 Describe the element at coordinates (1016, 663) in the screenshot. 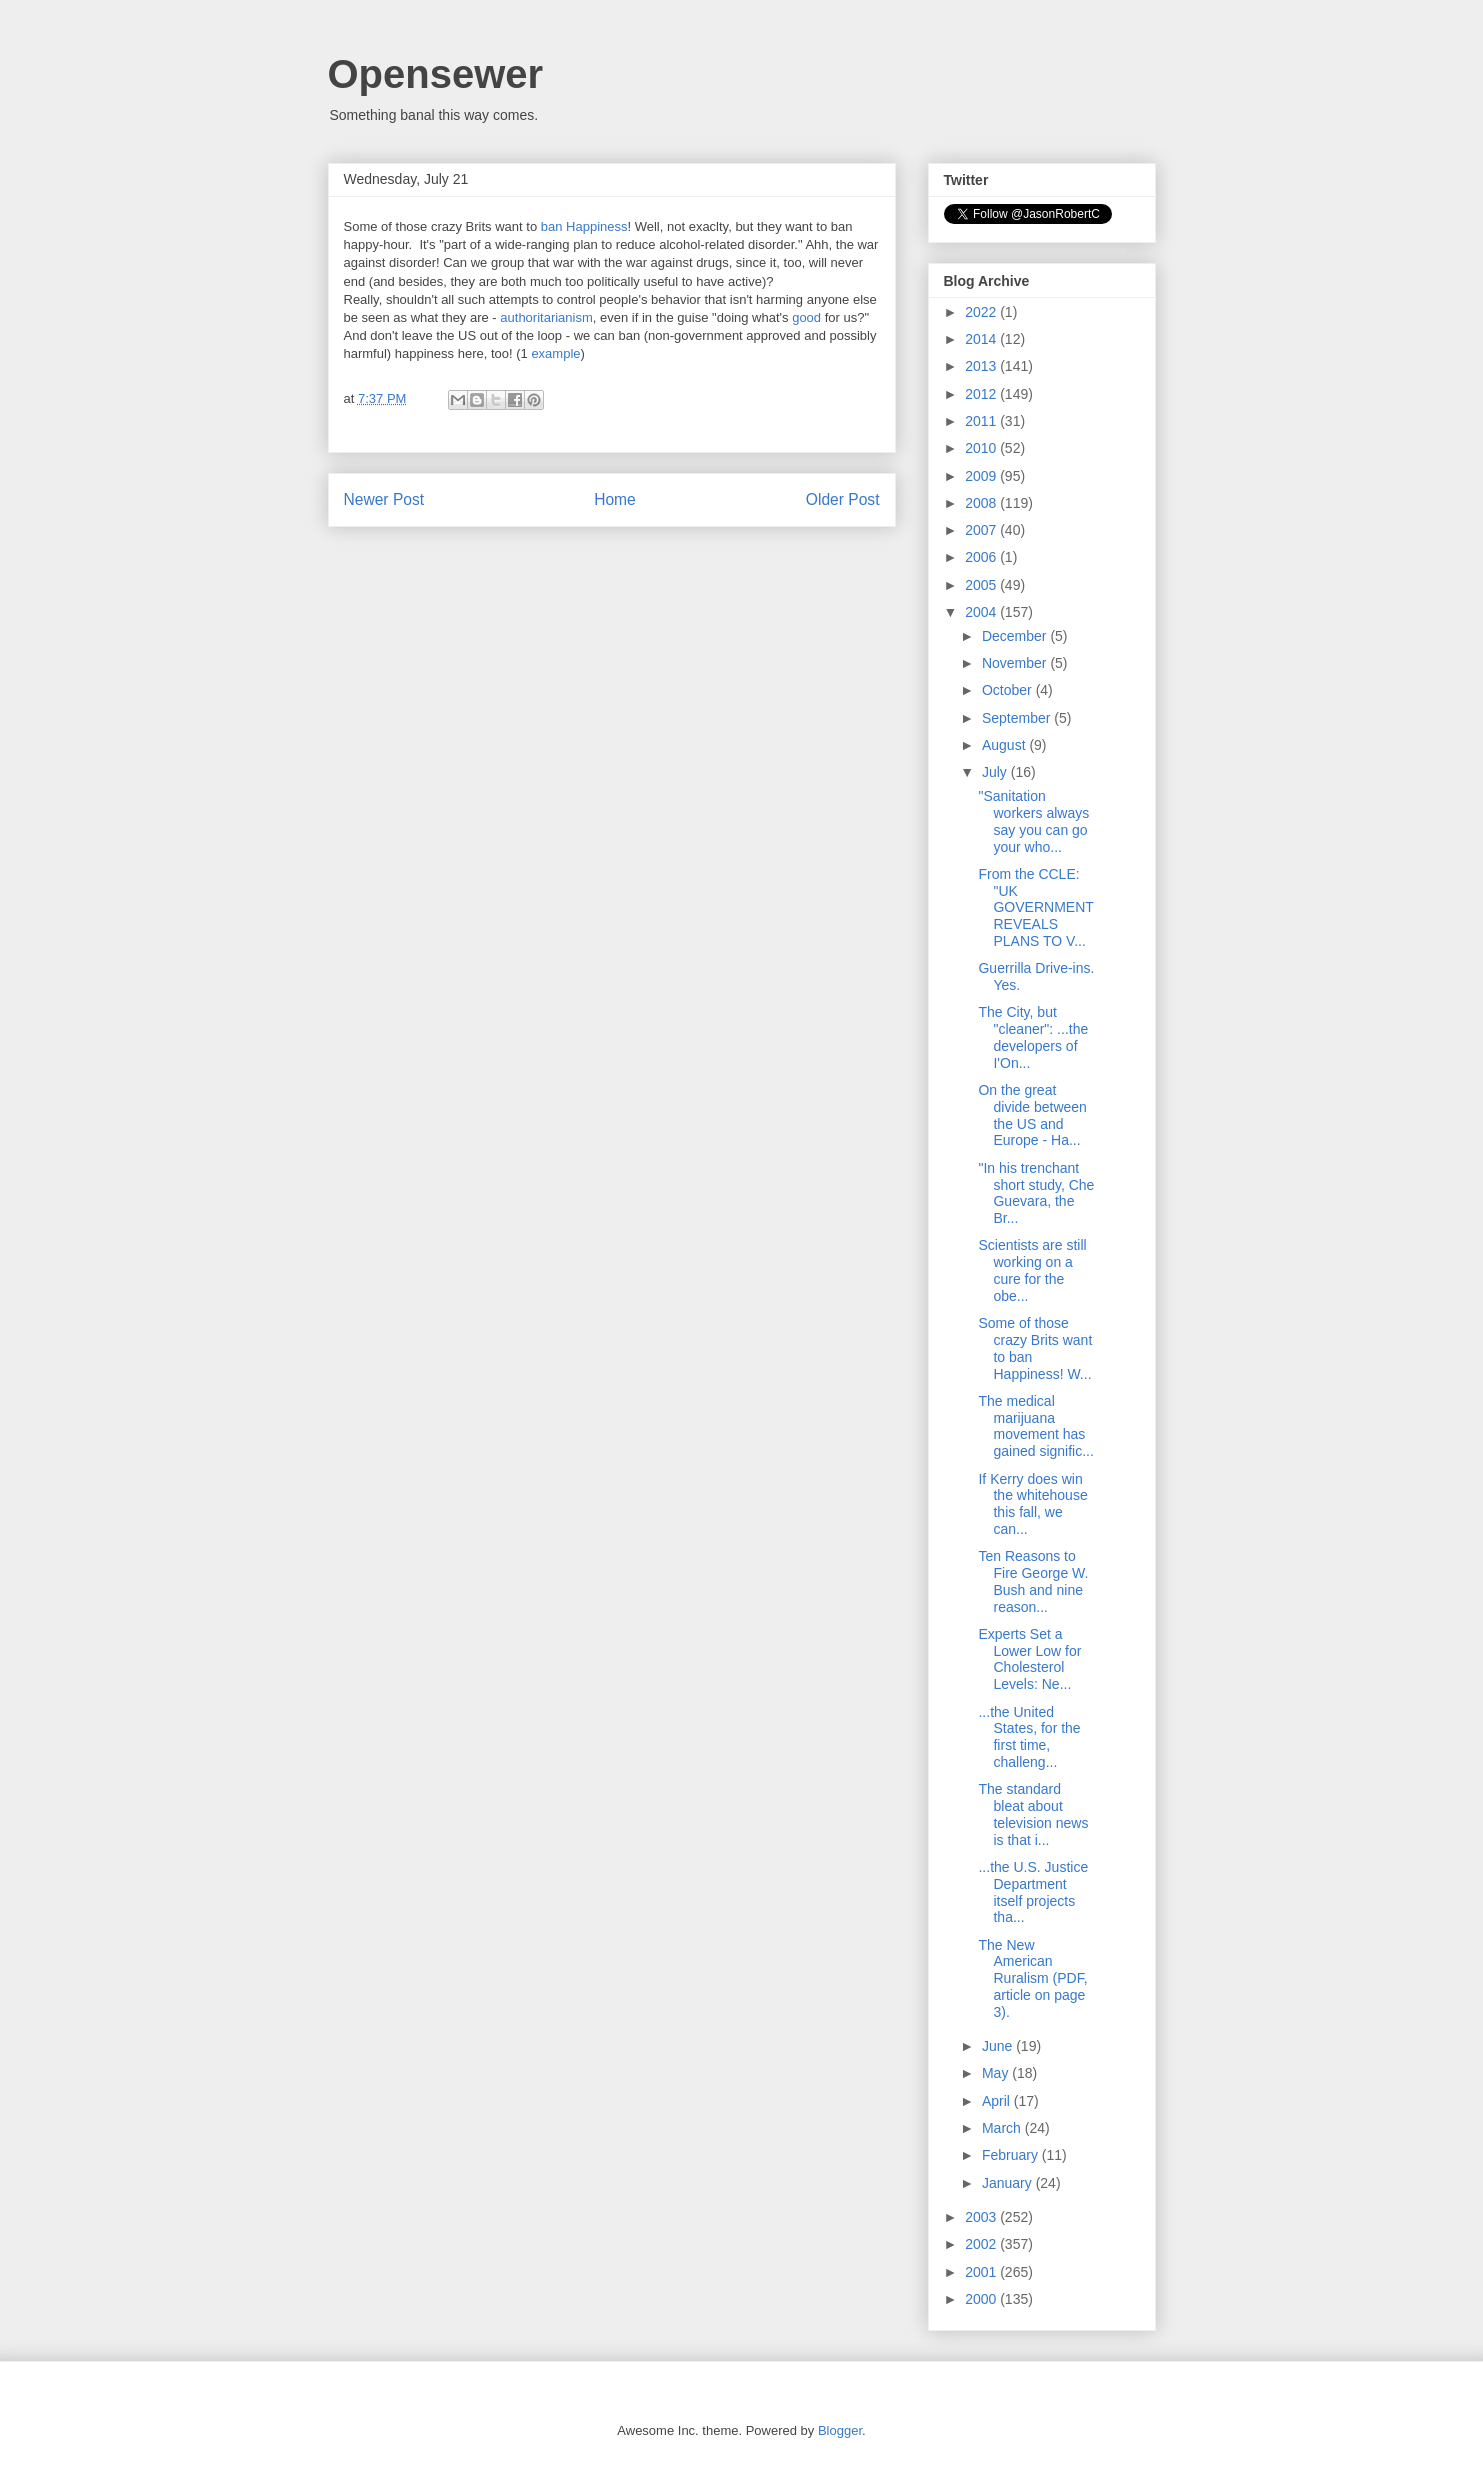

I see `November` at that location.